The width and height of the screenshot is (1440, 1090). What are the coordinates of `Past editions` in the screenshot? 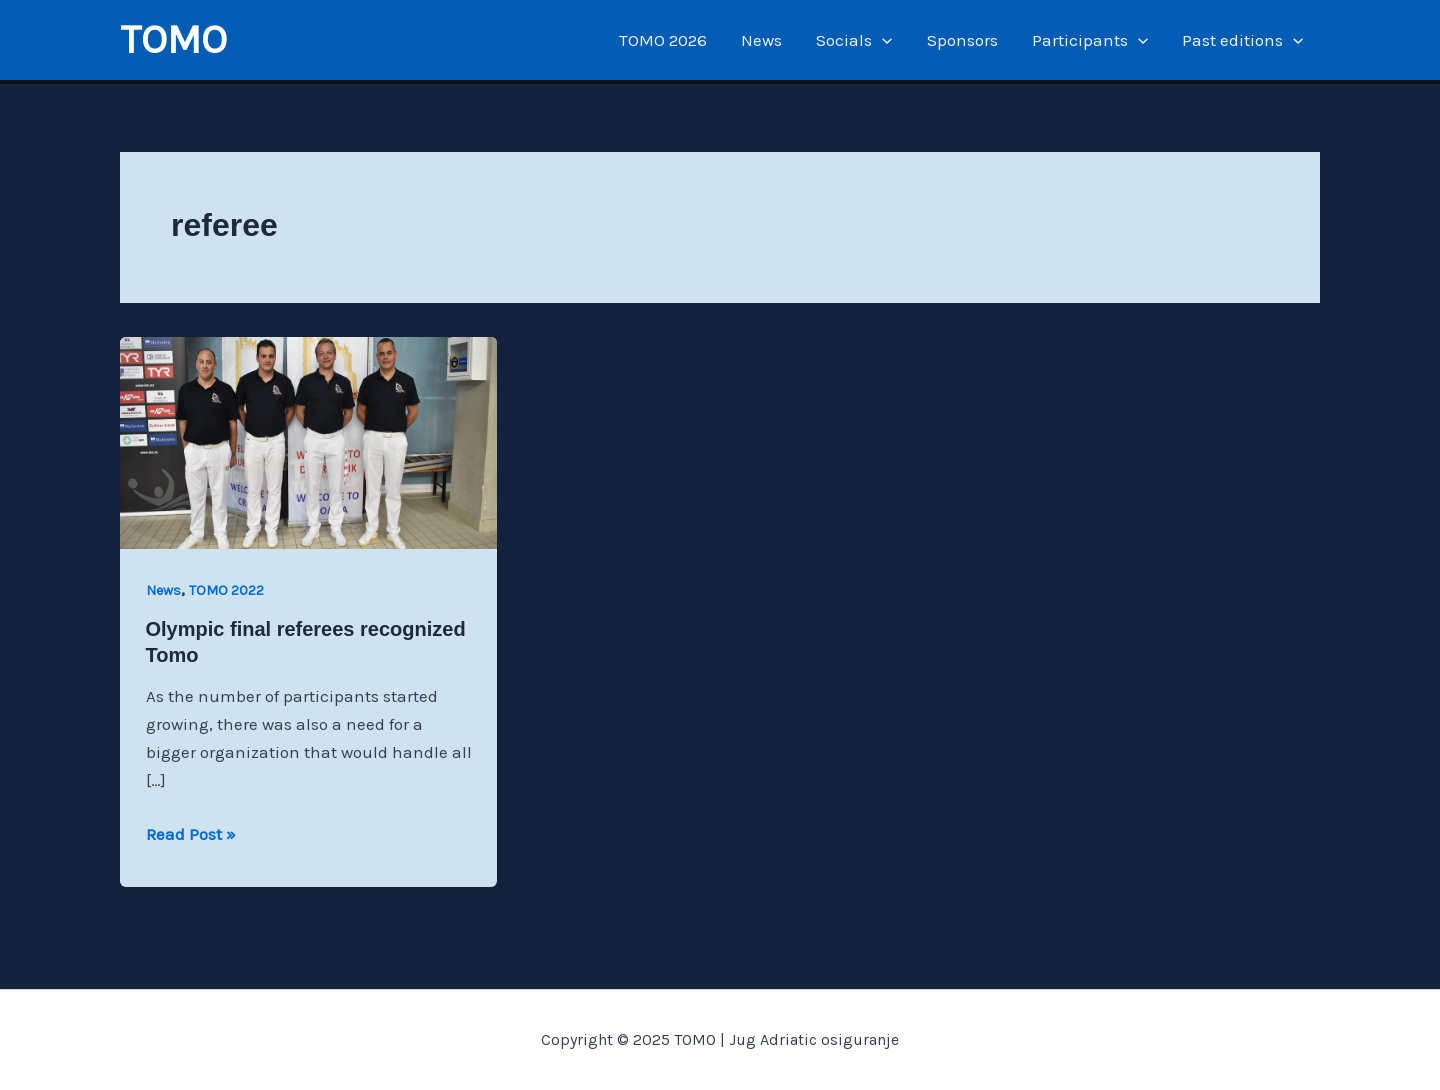 It's located at (1242, 40).